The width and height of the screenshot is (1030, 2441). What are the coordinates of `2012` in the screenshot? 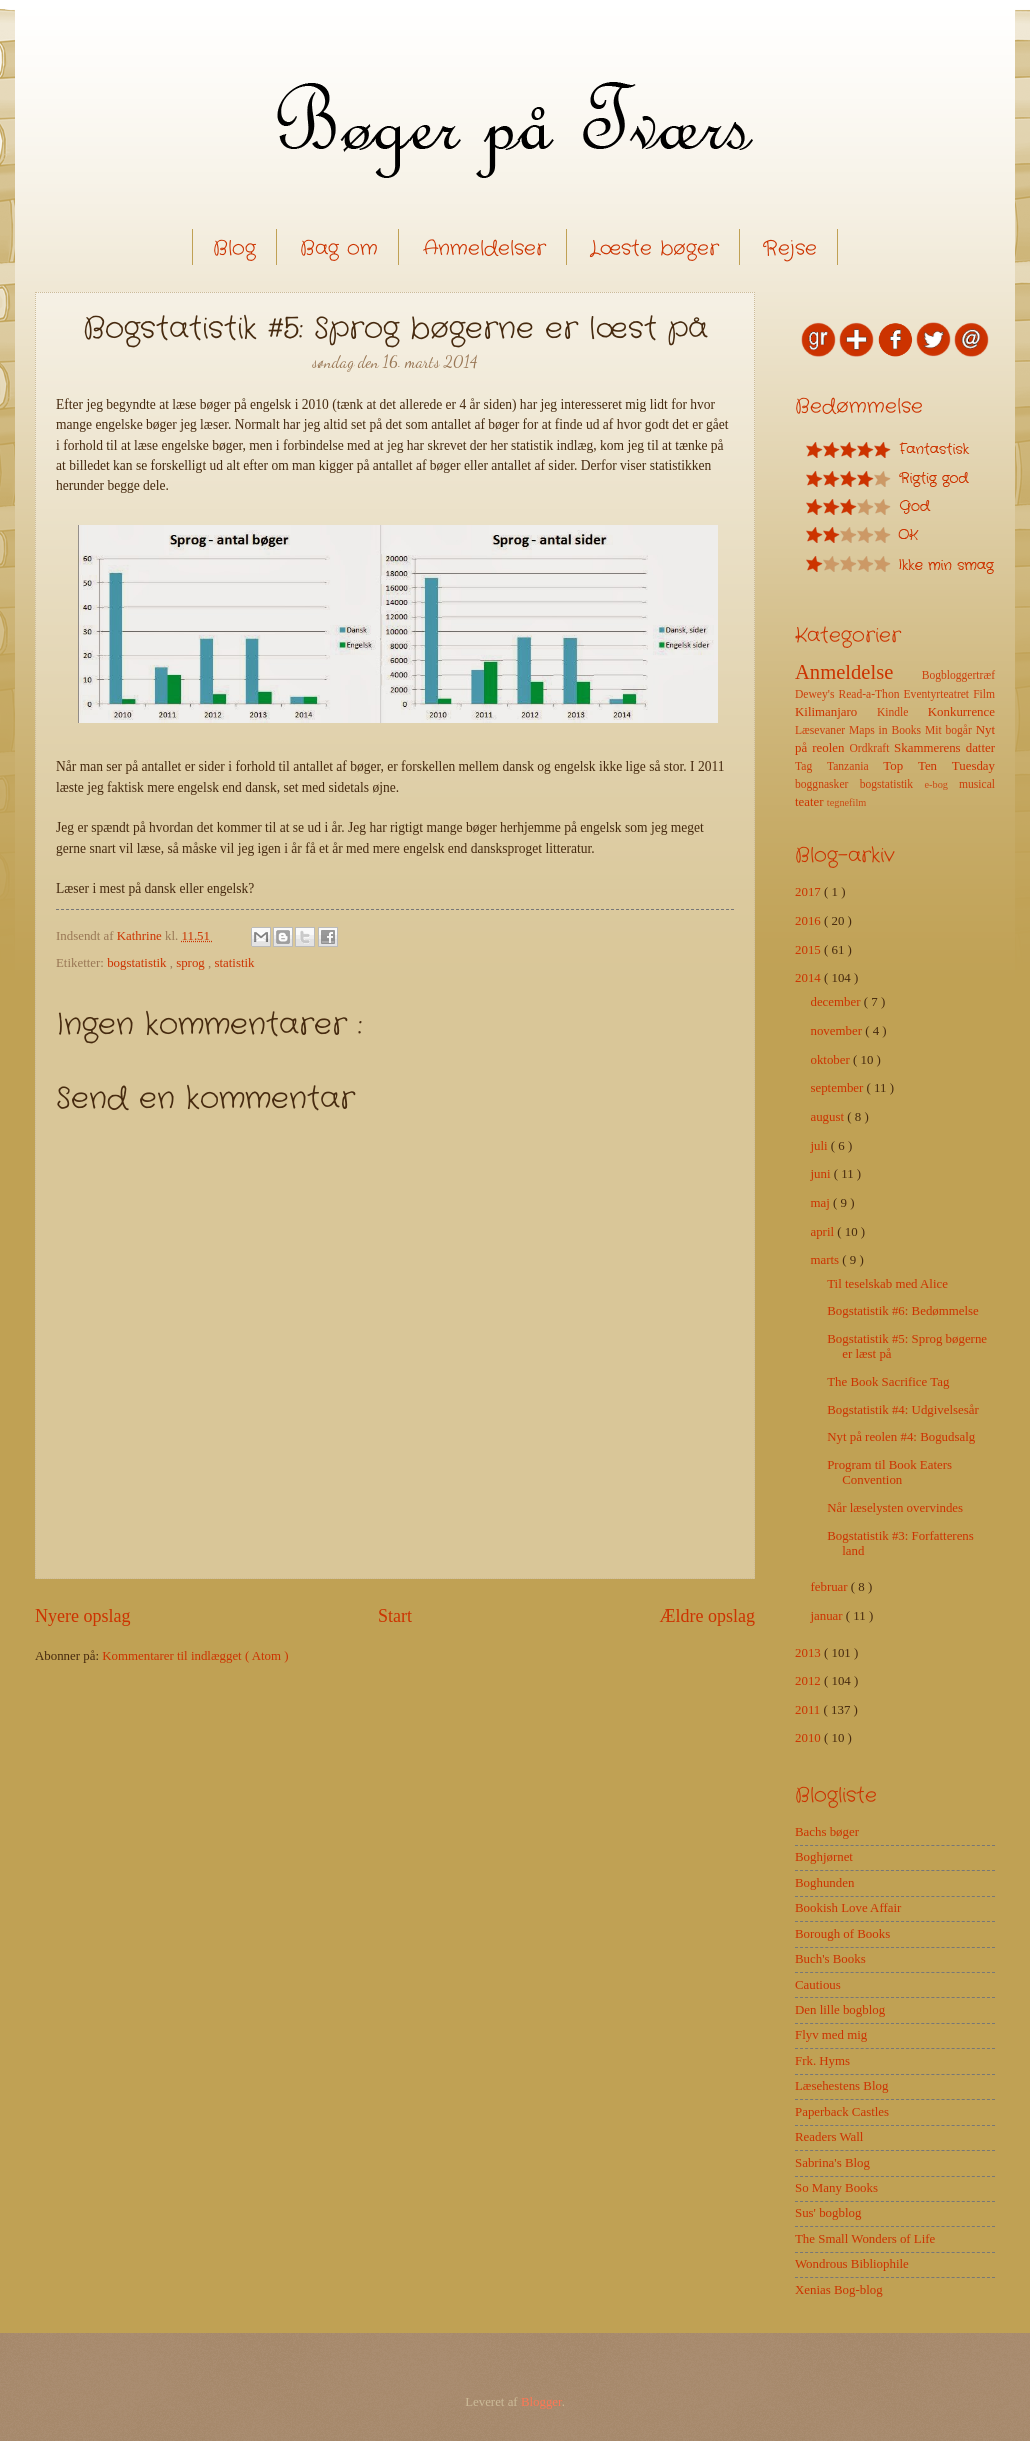 It's located at (809, 1681).